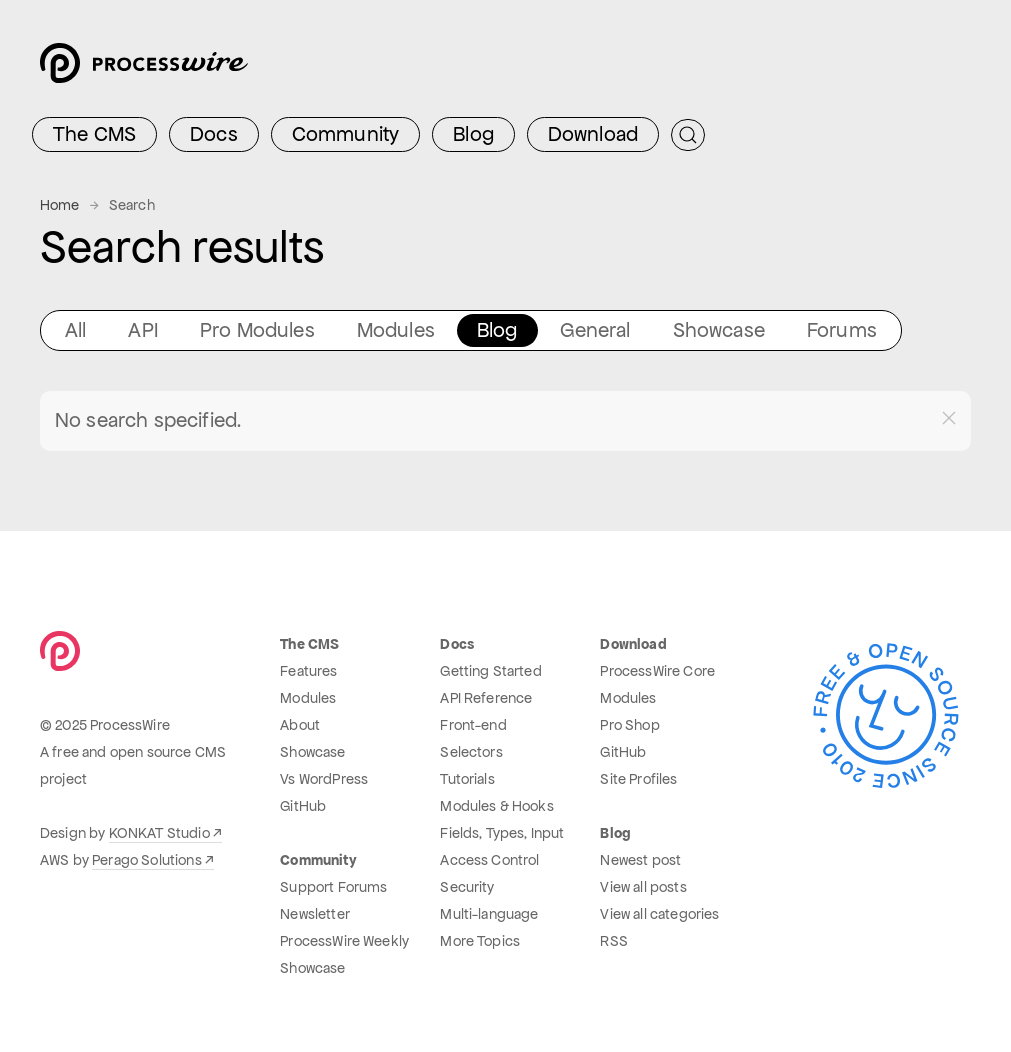 This screenshot has height=1052, width=1011. What do you see at coordinates (60, 205) in the screenshot?
I see `Home` at bounding box center [60, 205].